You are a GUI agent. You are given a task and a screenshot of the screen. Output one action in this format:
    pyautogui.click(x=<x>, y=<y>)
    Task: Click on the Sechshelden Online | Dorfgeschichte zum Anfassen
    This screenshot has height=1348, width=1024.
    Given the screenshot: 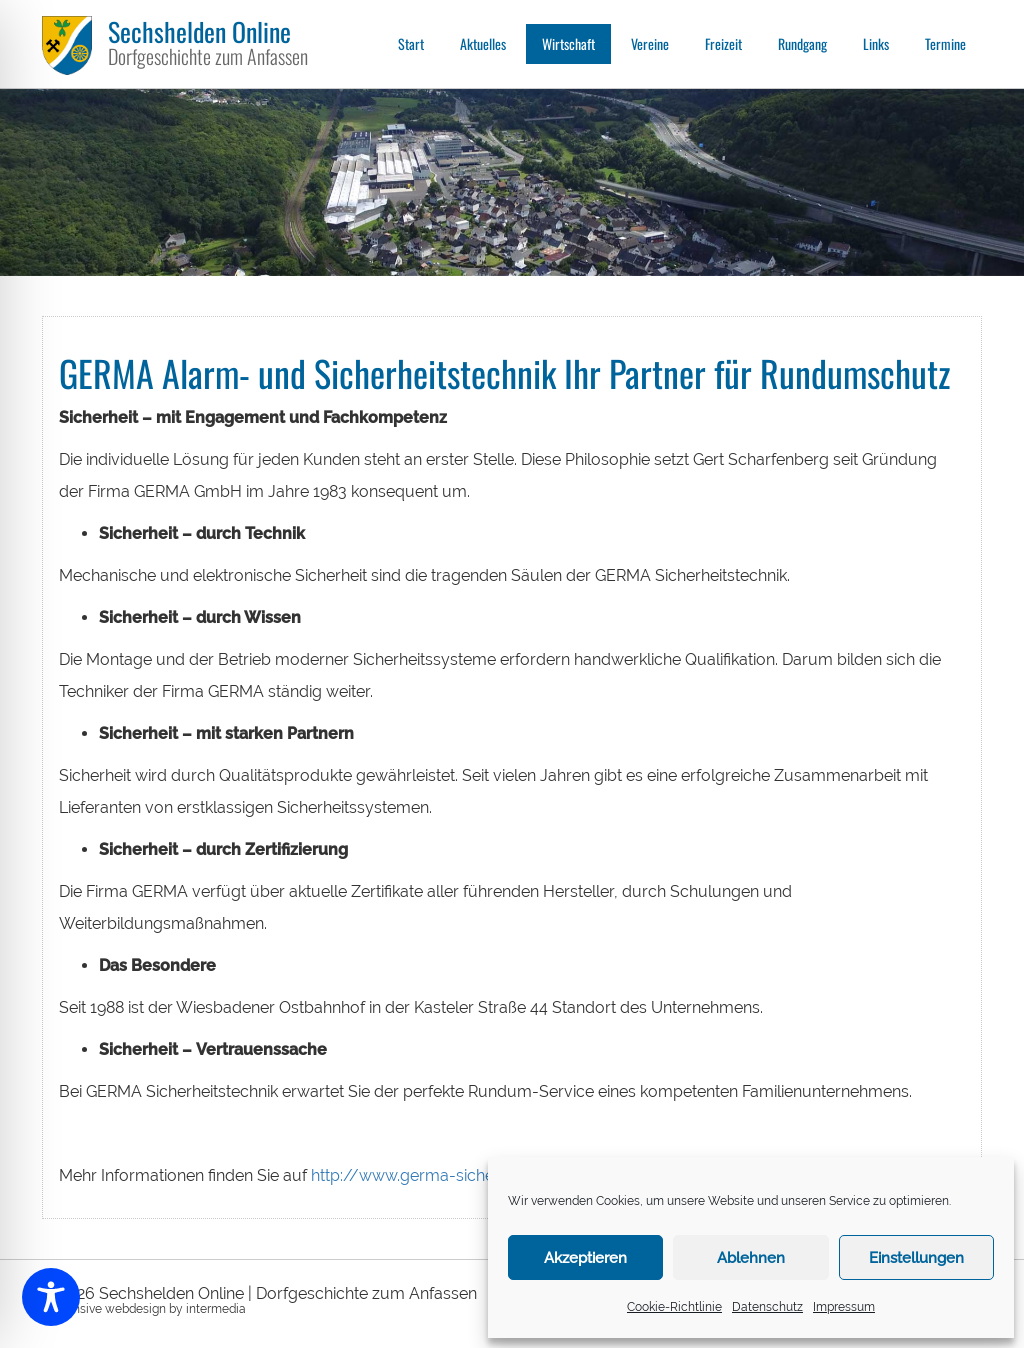 What is the action you would take?
    pyautogui.click(x=288, y=1293)
    